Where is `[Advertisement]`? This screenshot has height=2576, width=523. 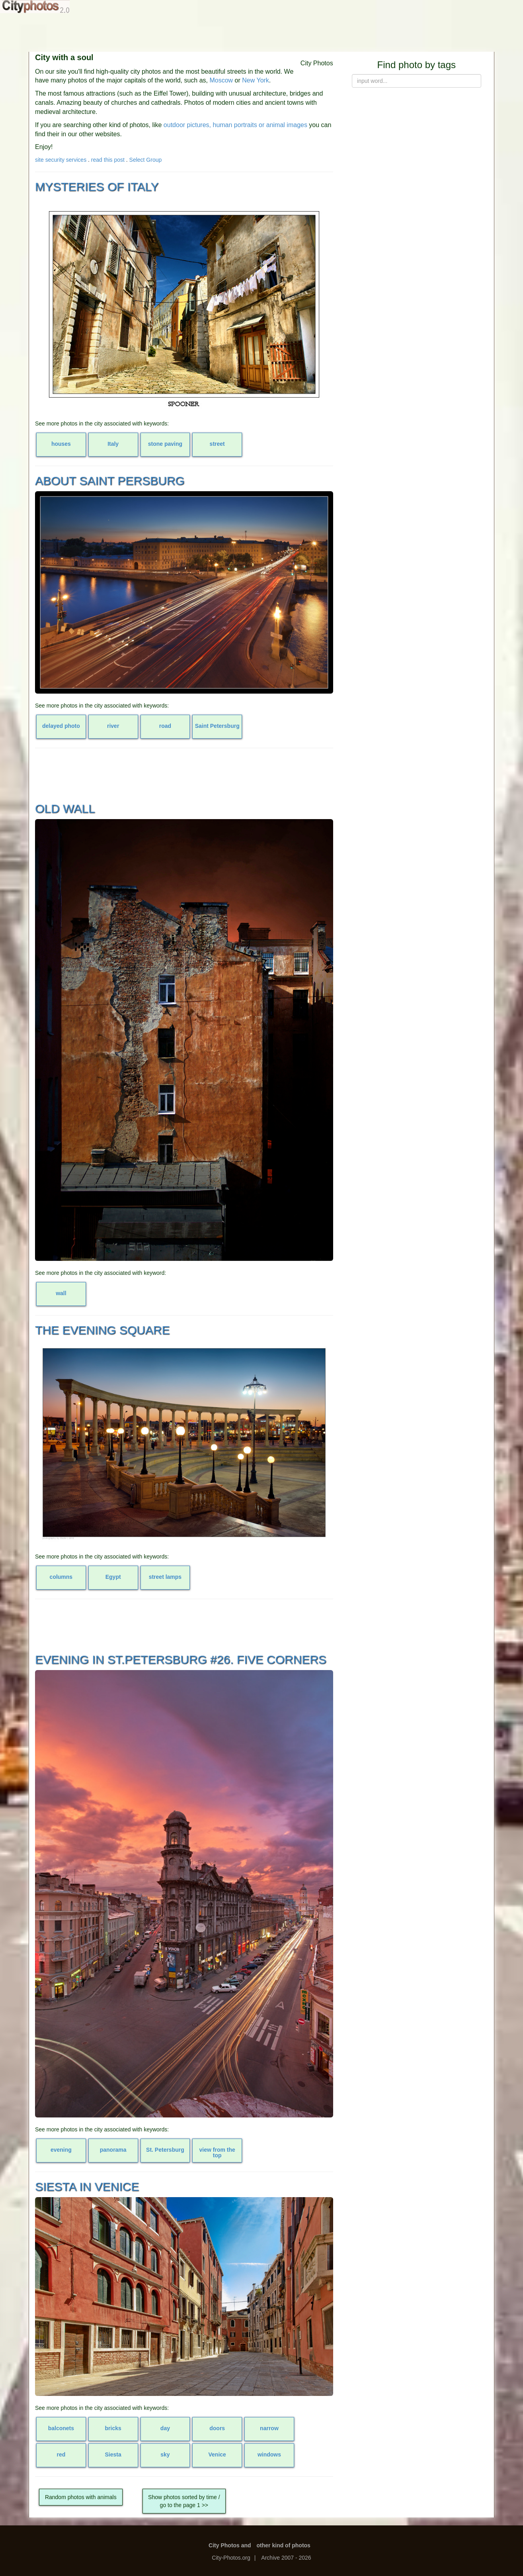 [Advertisement] is located at coordinates (261, 32).